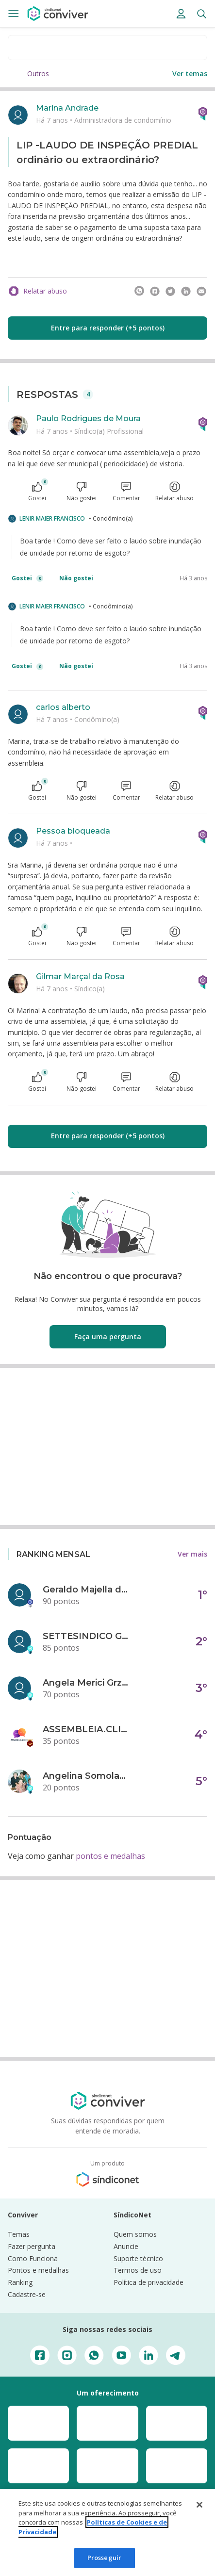  What do you see at coordinates (63, 707) in the screenshot?
I see `carlos alberto` at bounding box center [63, 707].